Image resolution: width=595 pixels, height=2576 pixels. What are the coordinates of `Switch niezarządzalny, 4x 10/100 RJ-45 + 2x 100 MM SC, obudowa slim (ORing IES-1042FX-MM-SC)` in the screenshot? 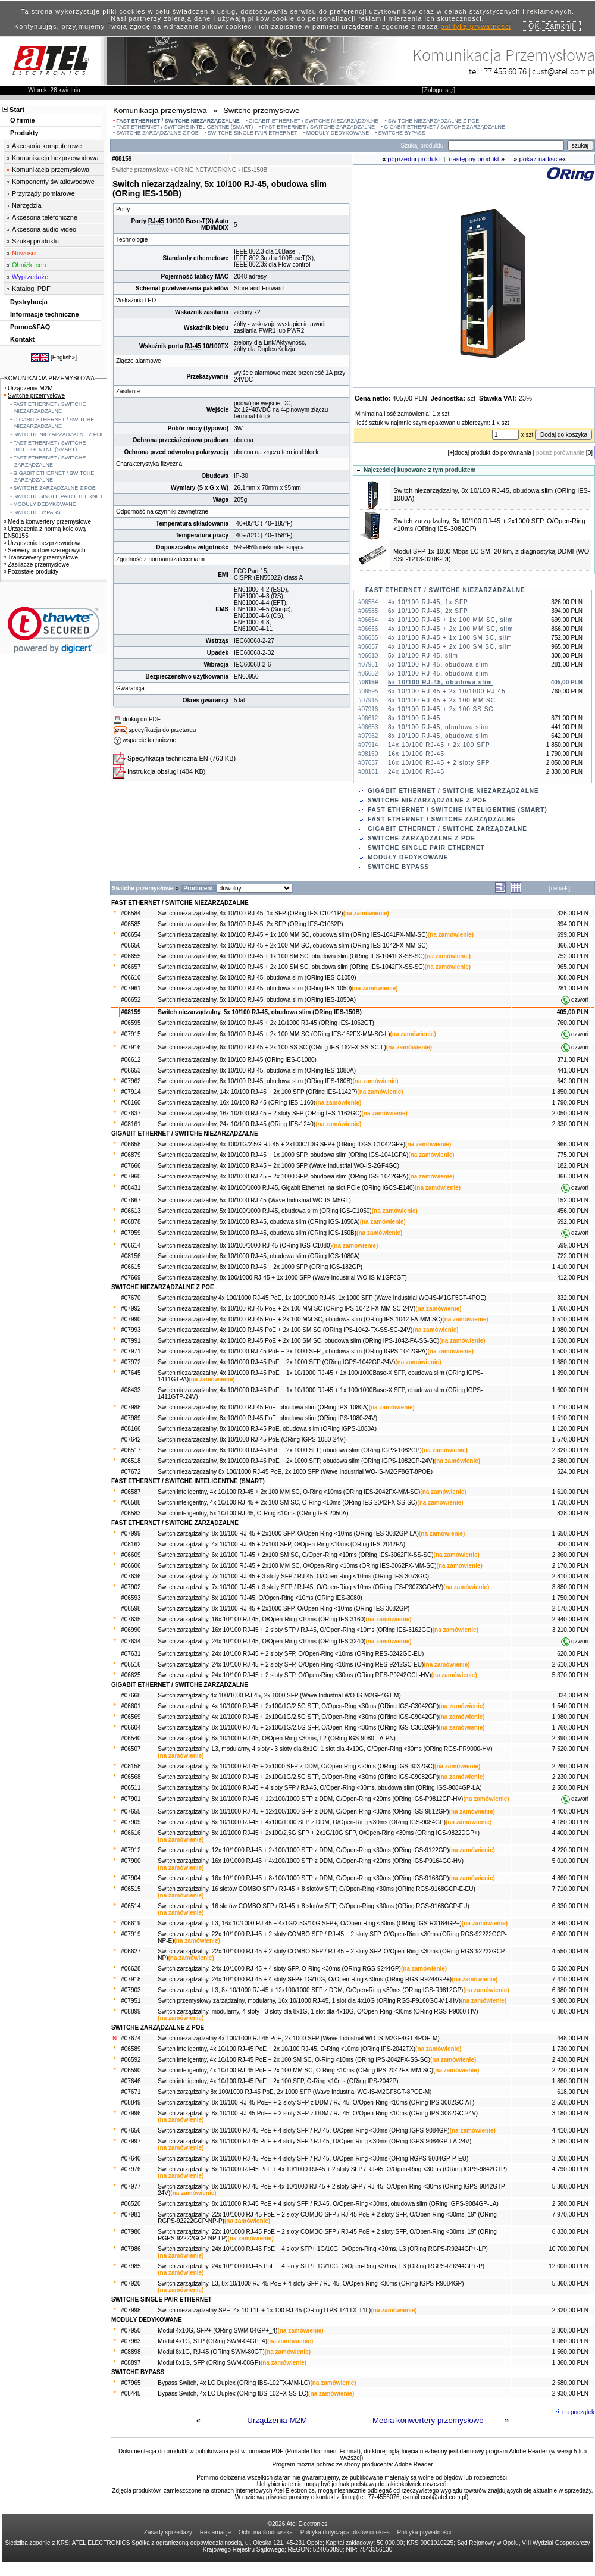 It's located at (293, 945).